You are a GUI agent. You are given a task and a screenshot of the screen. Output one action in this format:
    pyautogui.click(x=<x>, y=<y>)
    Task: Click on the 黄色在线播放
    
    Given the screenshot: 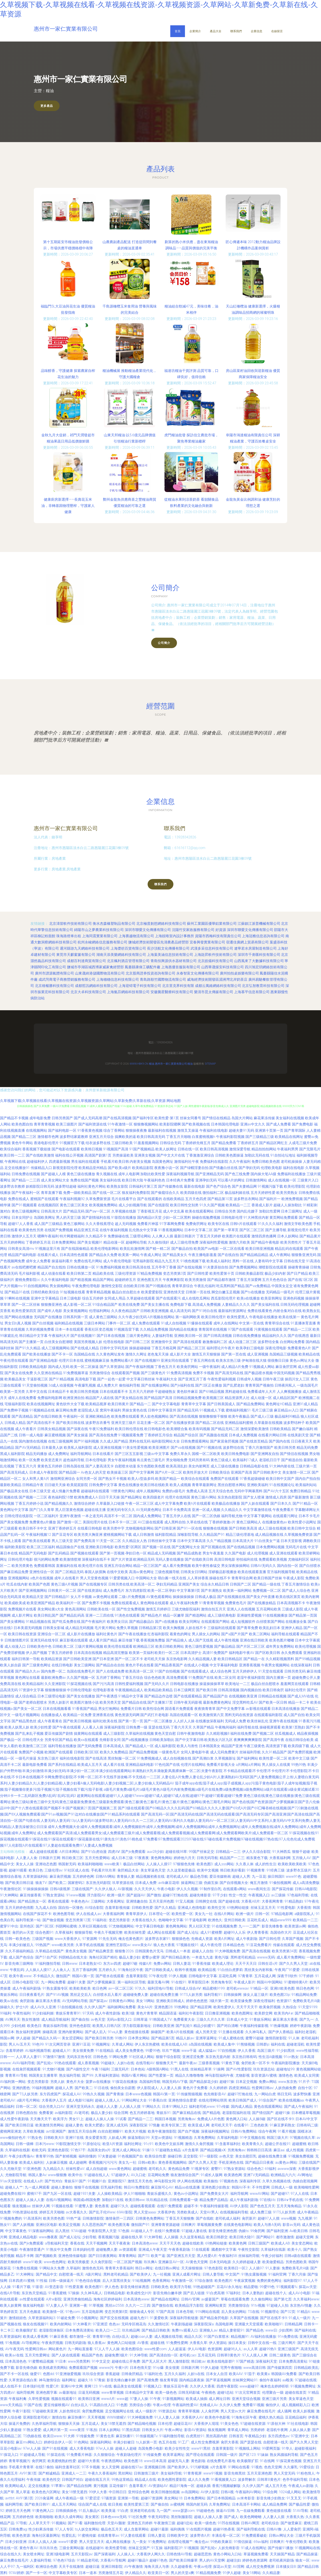 What is the action you would take?
    pyautogui.click(x=129, y=1485)
    